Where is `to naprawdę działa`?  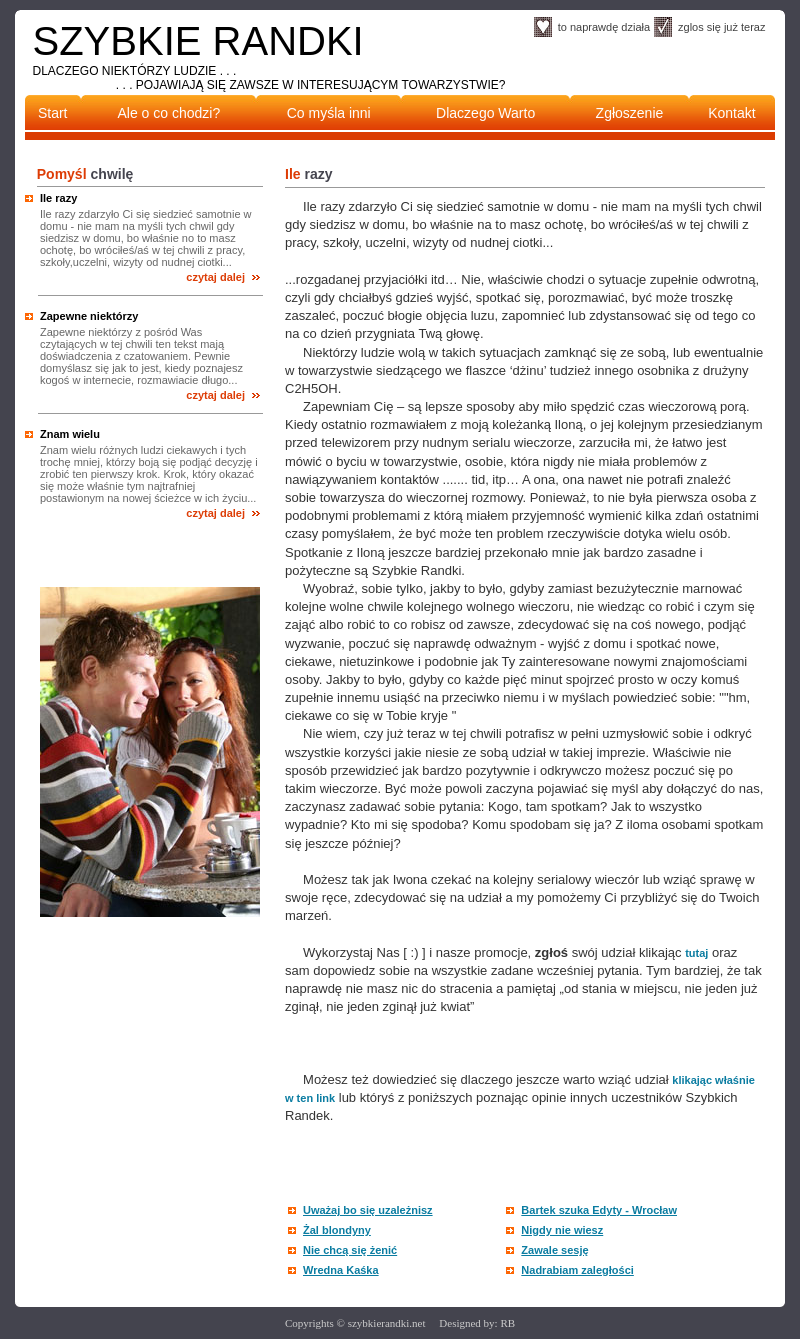
to naprawdę działa is located at coordinates (604, 27).